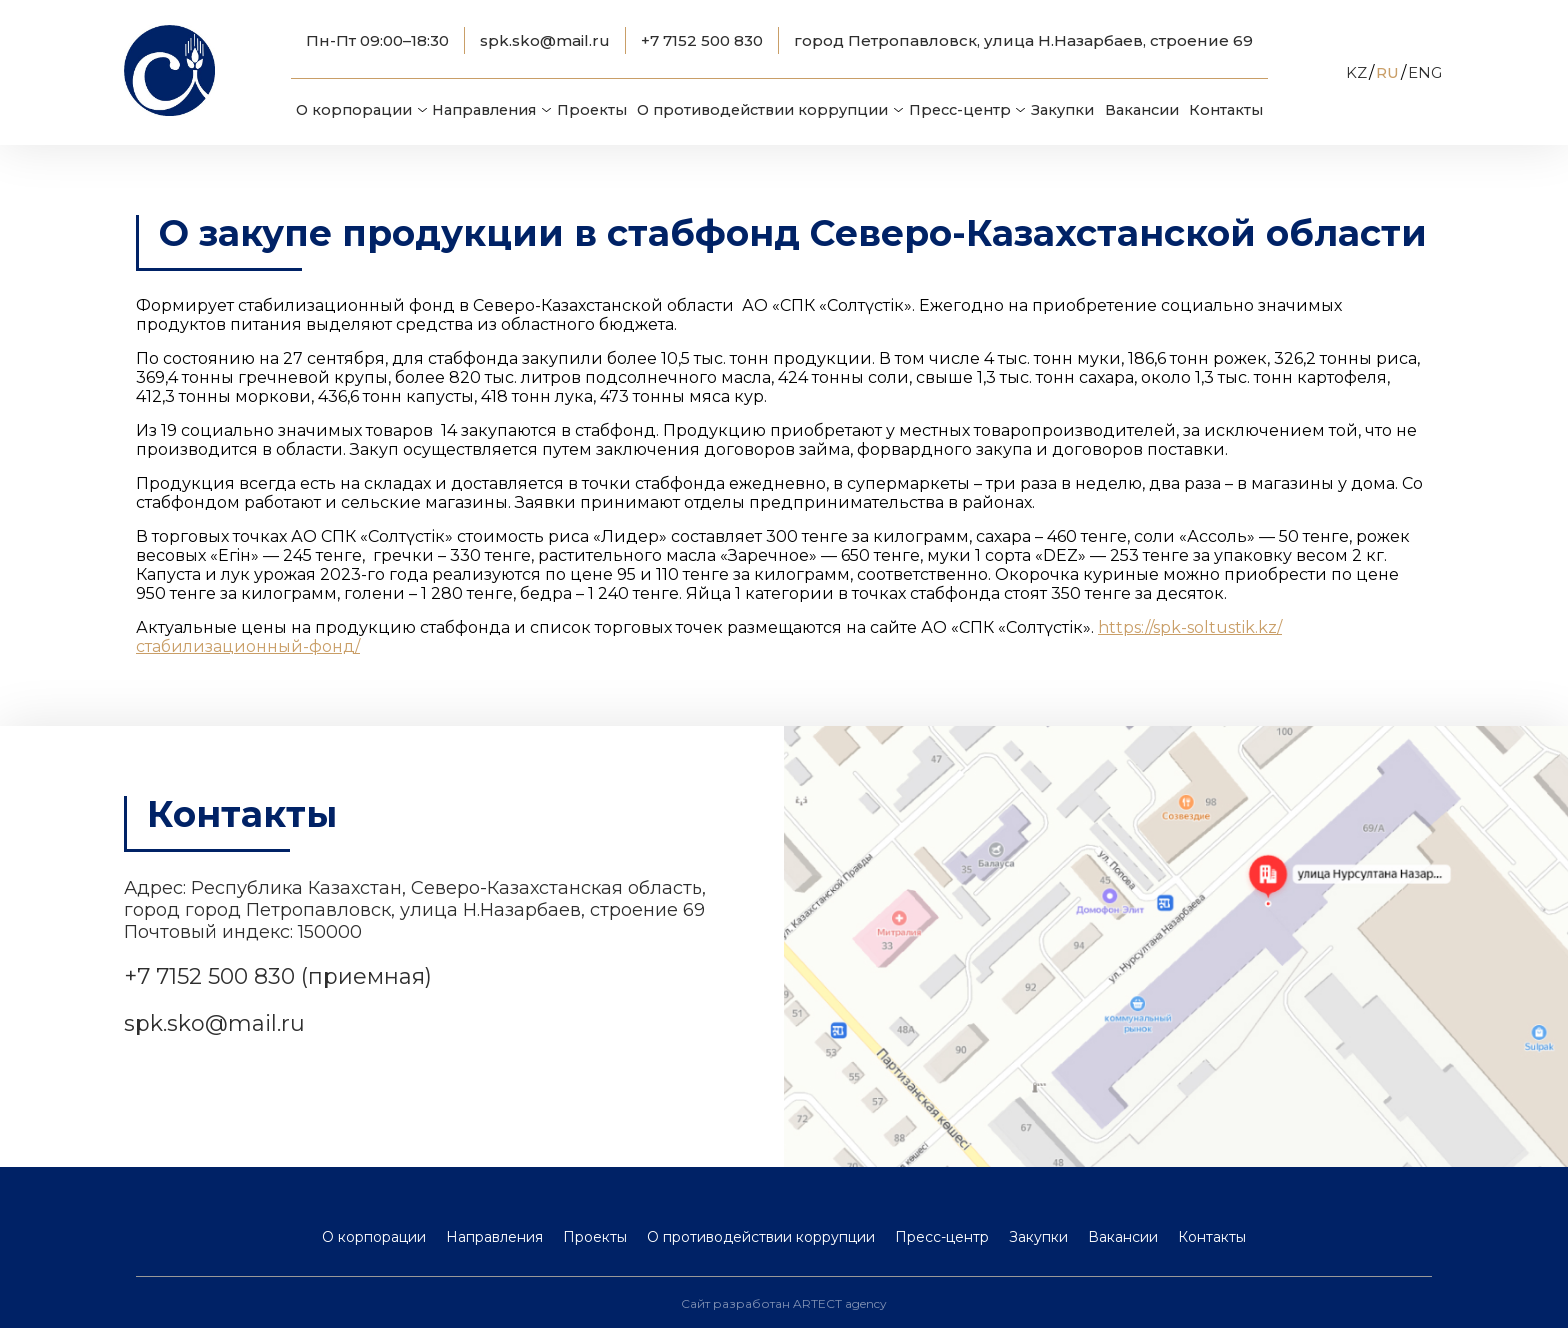  Describe the element at coordinates (1226, 110) in the screenshot. I see `Контакты` at that location.